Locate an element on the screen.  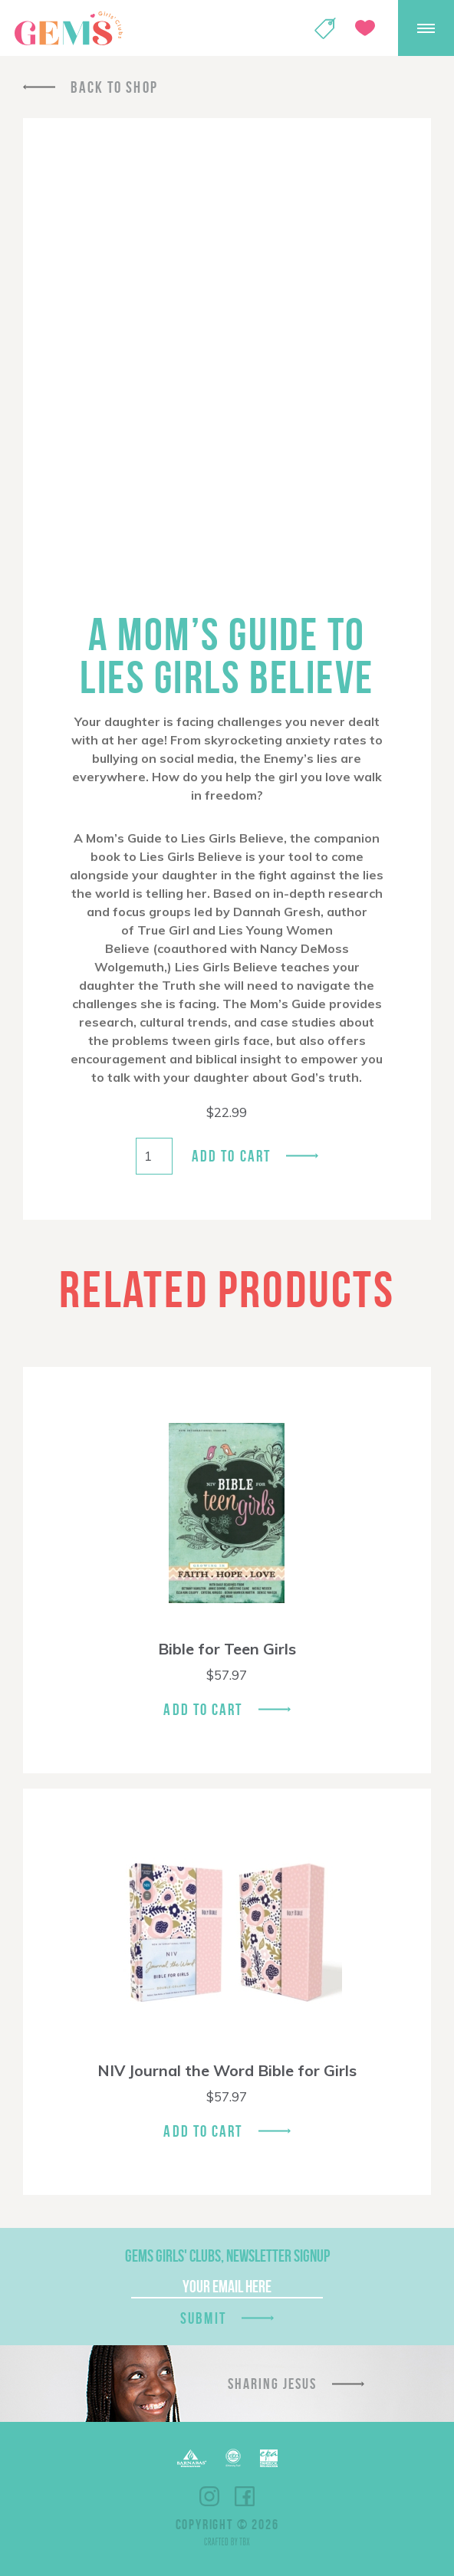
[Product quantity] is located at coordinates (154, 1156).